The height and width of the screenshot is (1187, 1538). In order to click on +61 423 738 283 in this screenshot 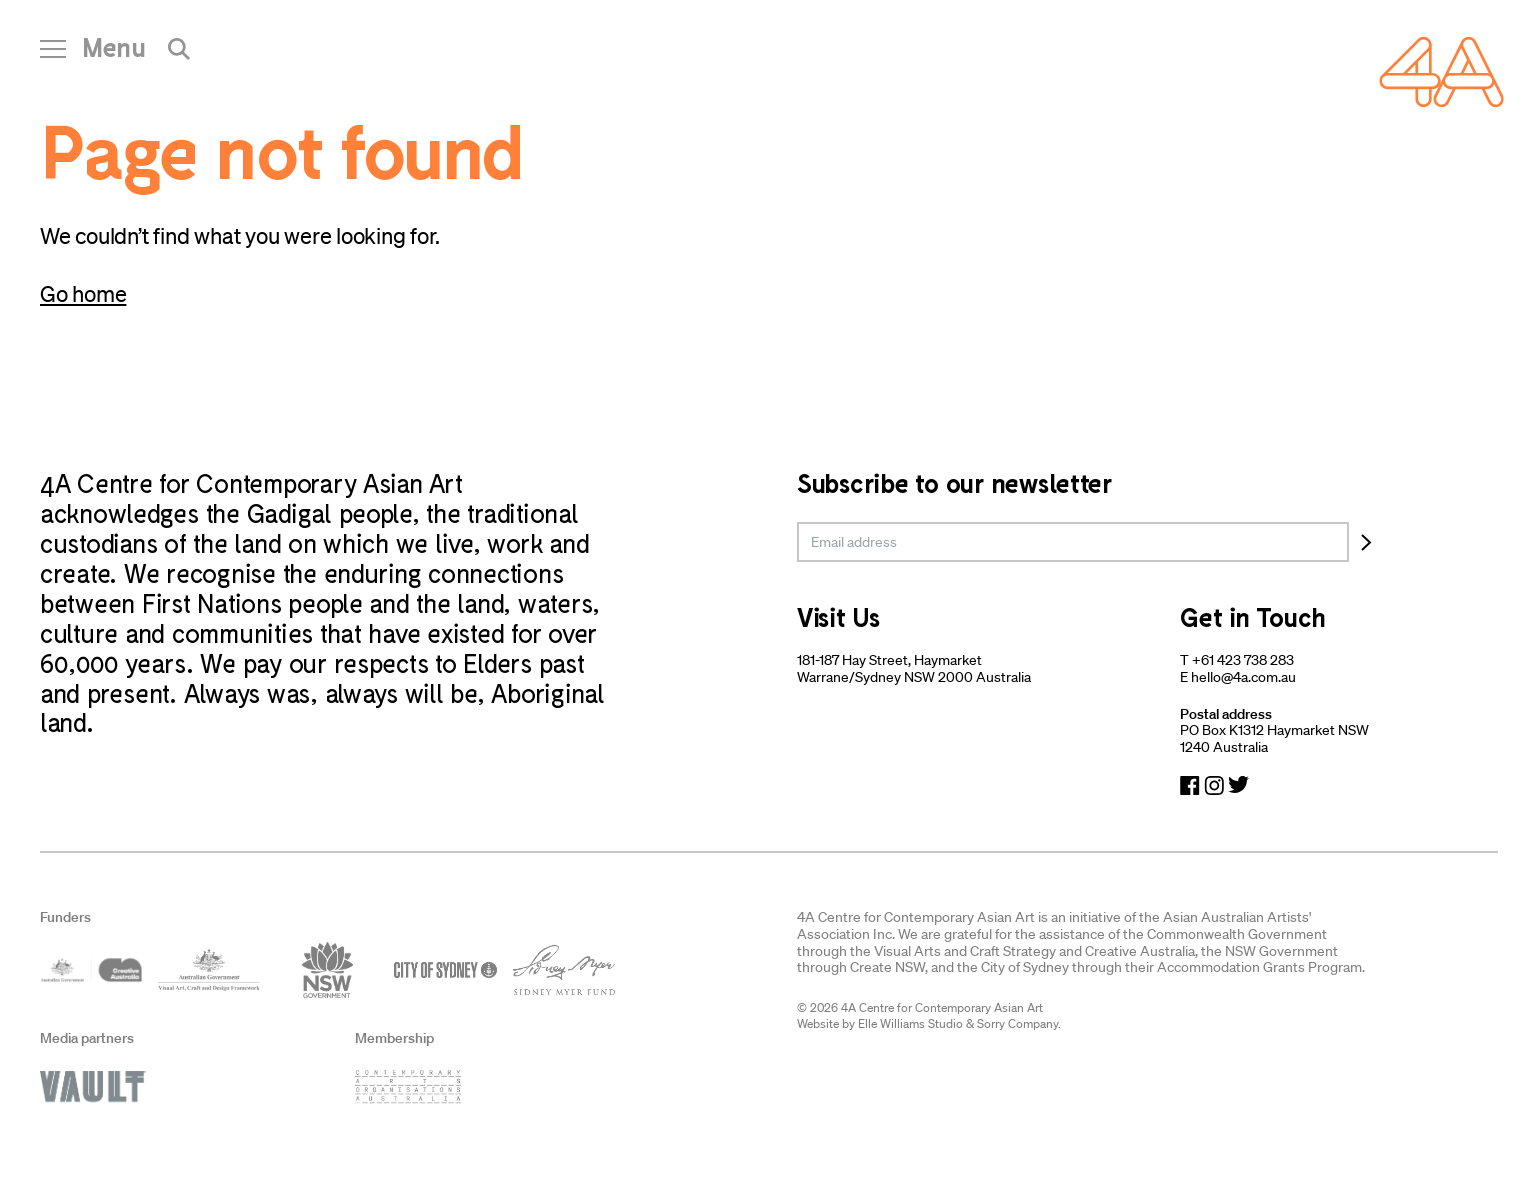, I will do `click(1243, 660)`.